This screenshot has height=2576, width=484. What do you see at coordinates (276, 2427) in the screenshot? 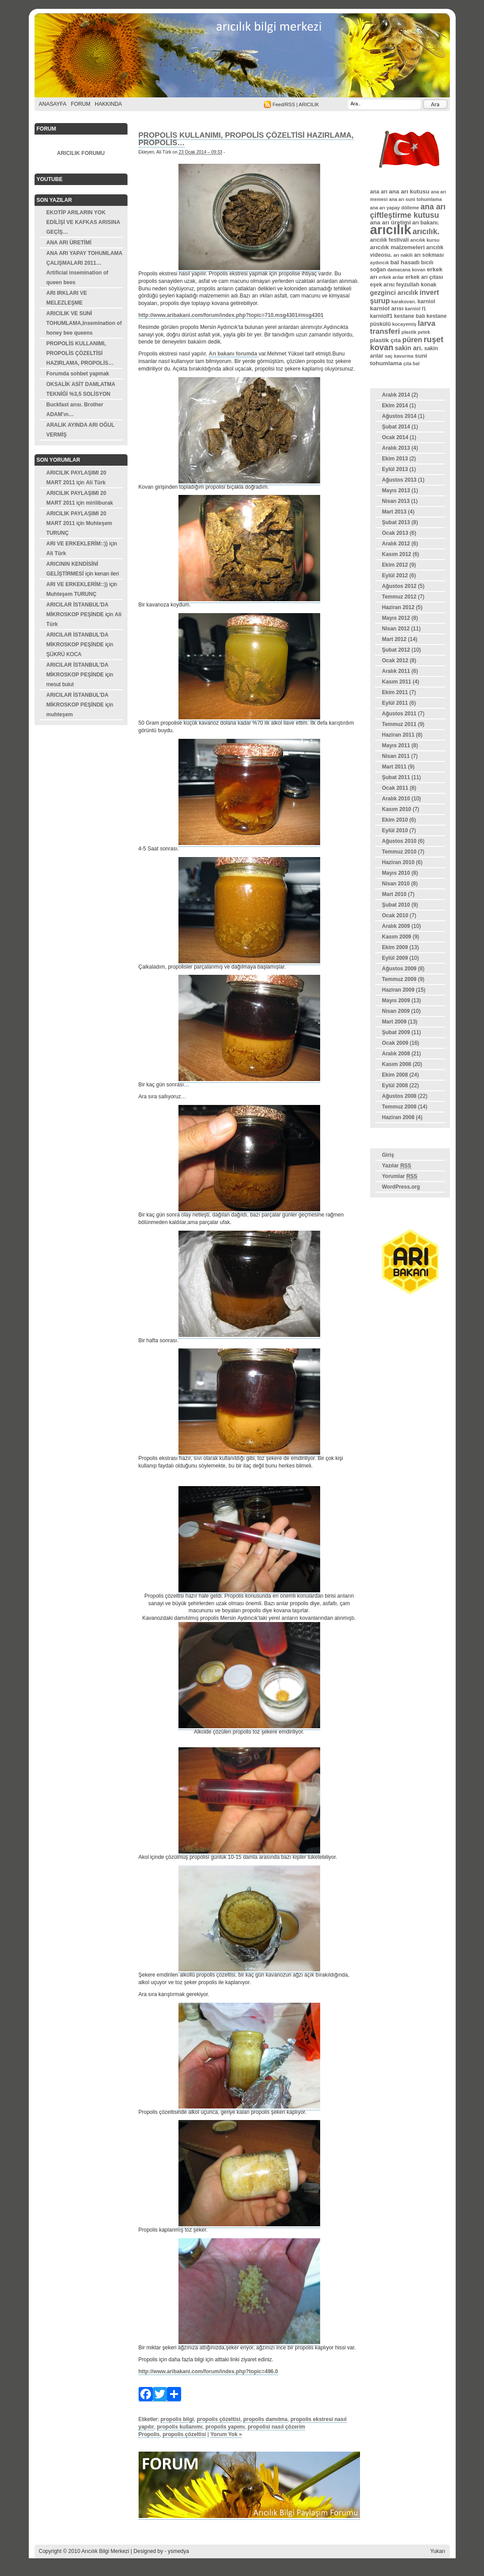
I see `propolisi nasıl çözerim` at bounding box center [276, 2427].